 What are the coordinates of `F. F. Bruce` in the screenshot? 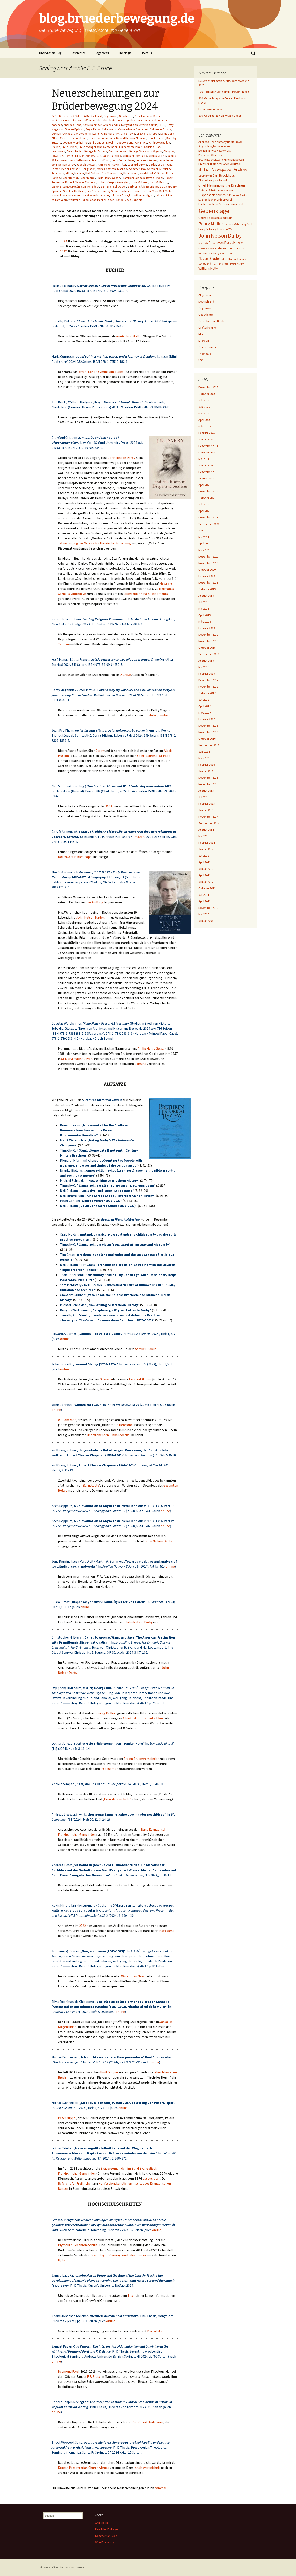 It's located at (141, 142).